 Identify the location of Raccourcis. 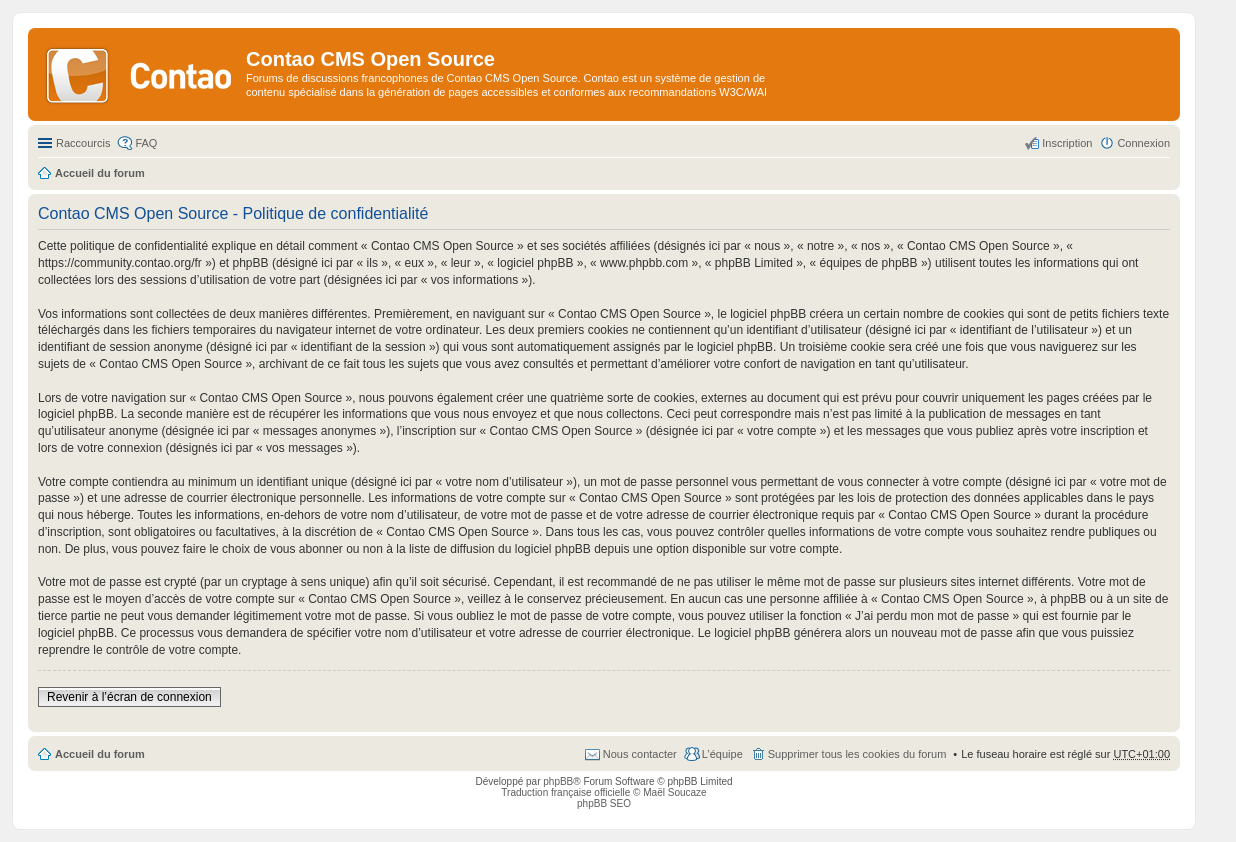
(83, 143).